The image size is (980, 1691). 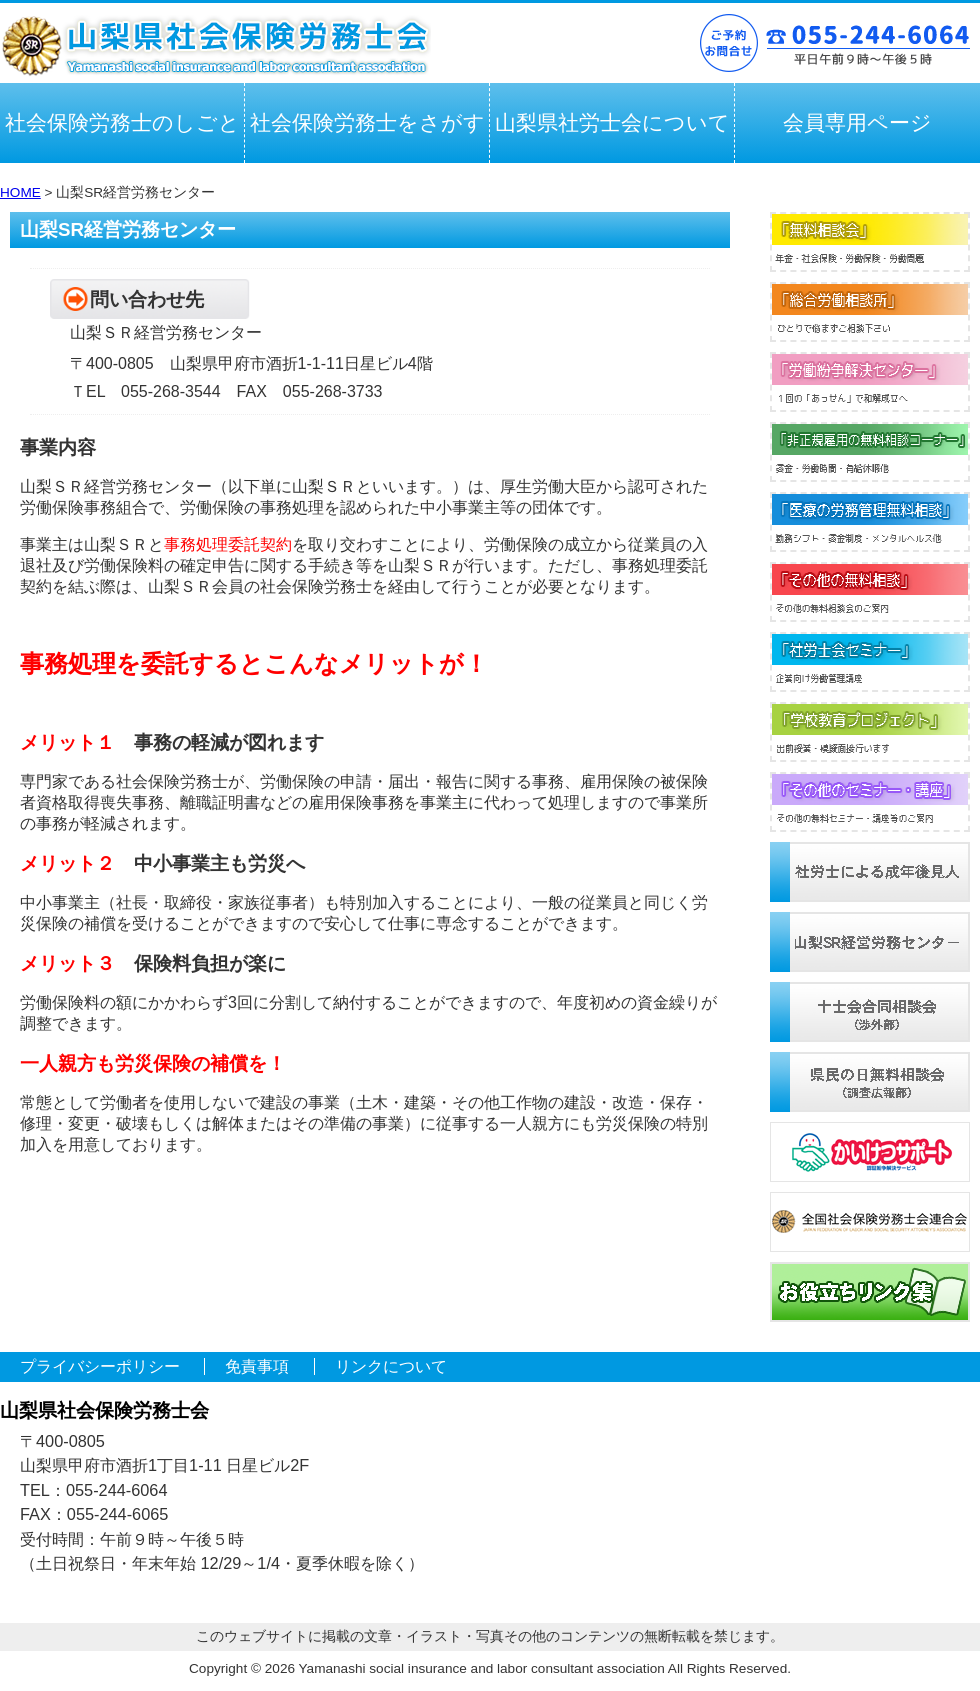 I want to click on プライバシーポリシー, so click(x=100, y=1366).